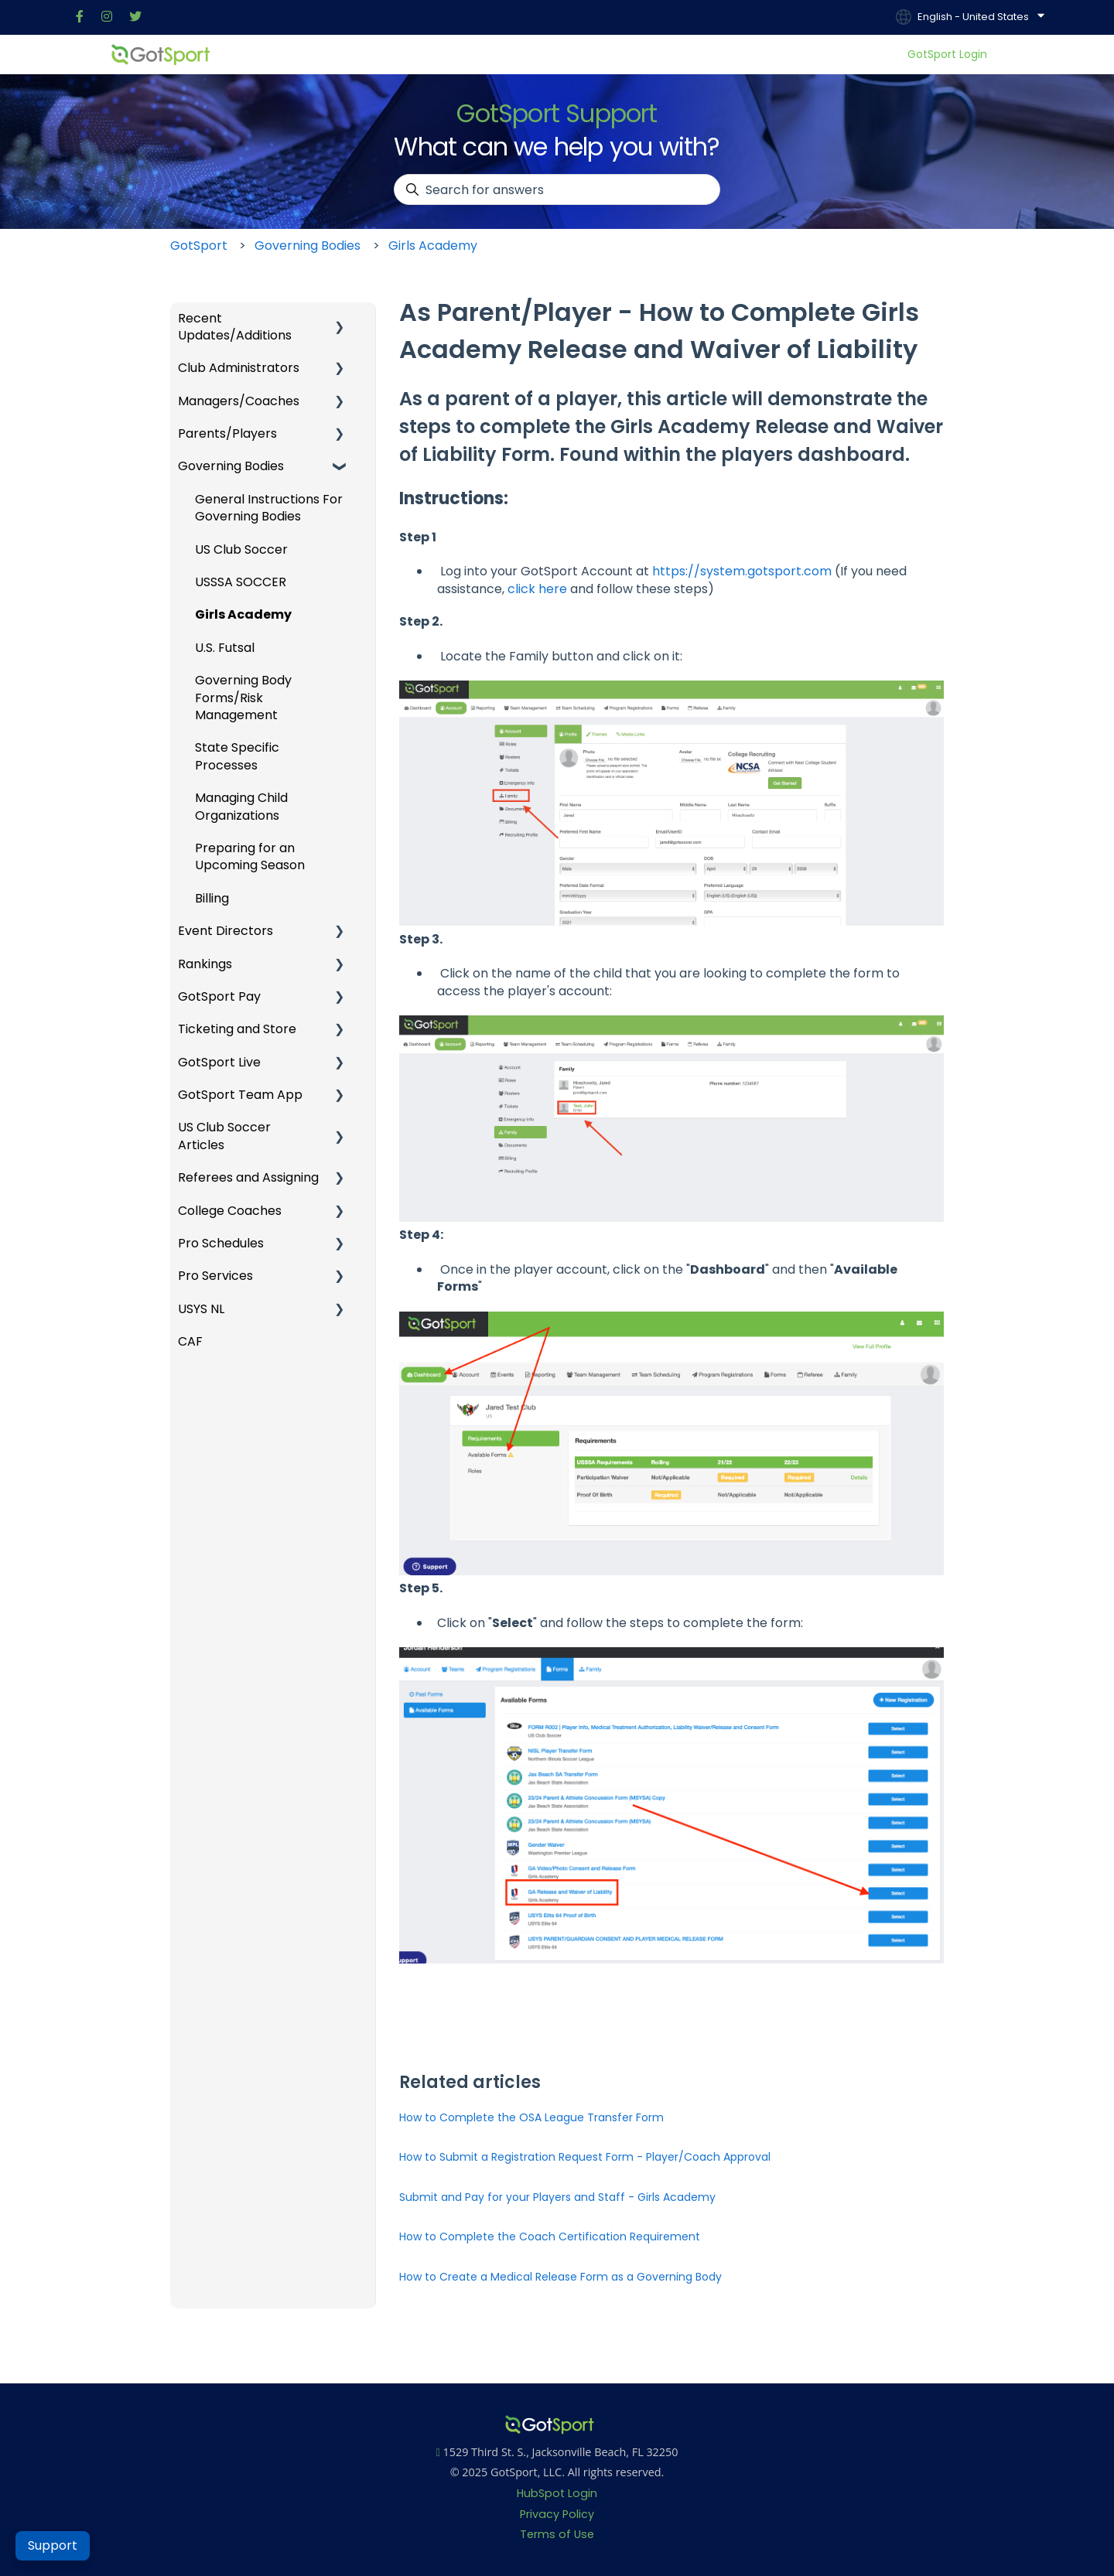 The image size is (1114, 2576). Describe the element at coordinates (243, 697) in the screenshot. I see `Governing Body Forms/Risk Management [menuitem]` at that location.